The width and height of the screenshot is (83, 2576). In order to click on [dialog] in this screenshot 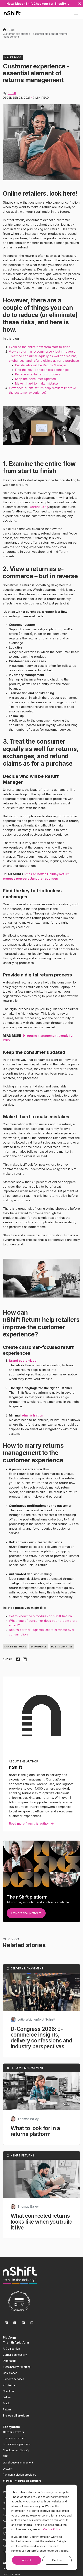, I will do `click(41, 2527)`.